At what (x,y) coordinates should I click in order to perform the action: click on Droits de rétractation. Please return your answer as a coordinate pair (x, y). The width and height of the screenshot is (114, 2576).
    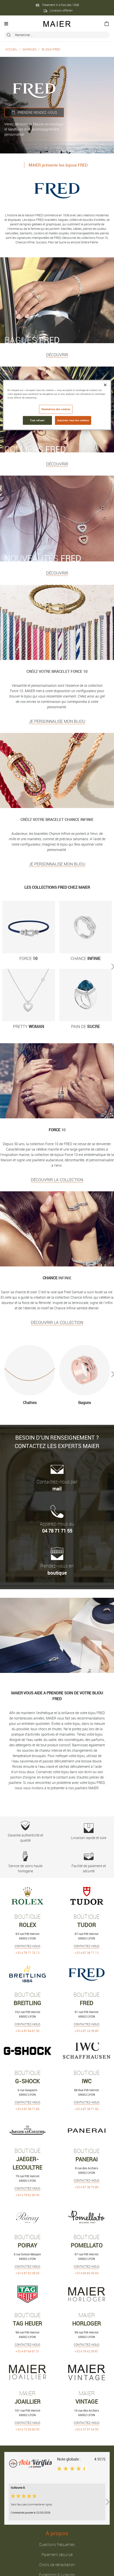
    Looking at the image, I should click on (57, 2564).